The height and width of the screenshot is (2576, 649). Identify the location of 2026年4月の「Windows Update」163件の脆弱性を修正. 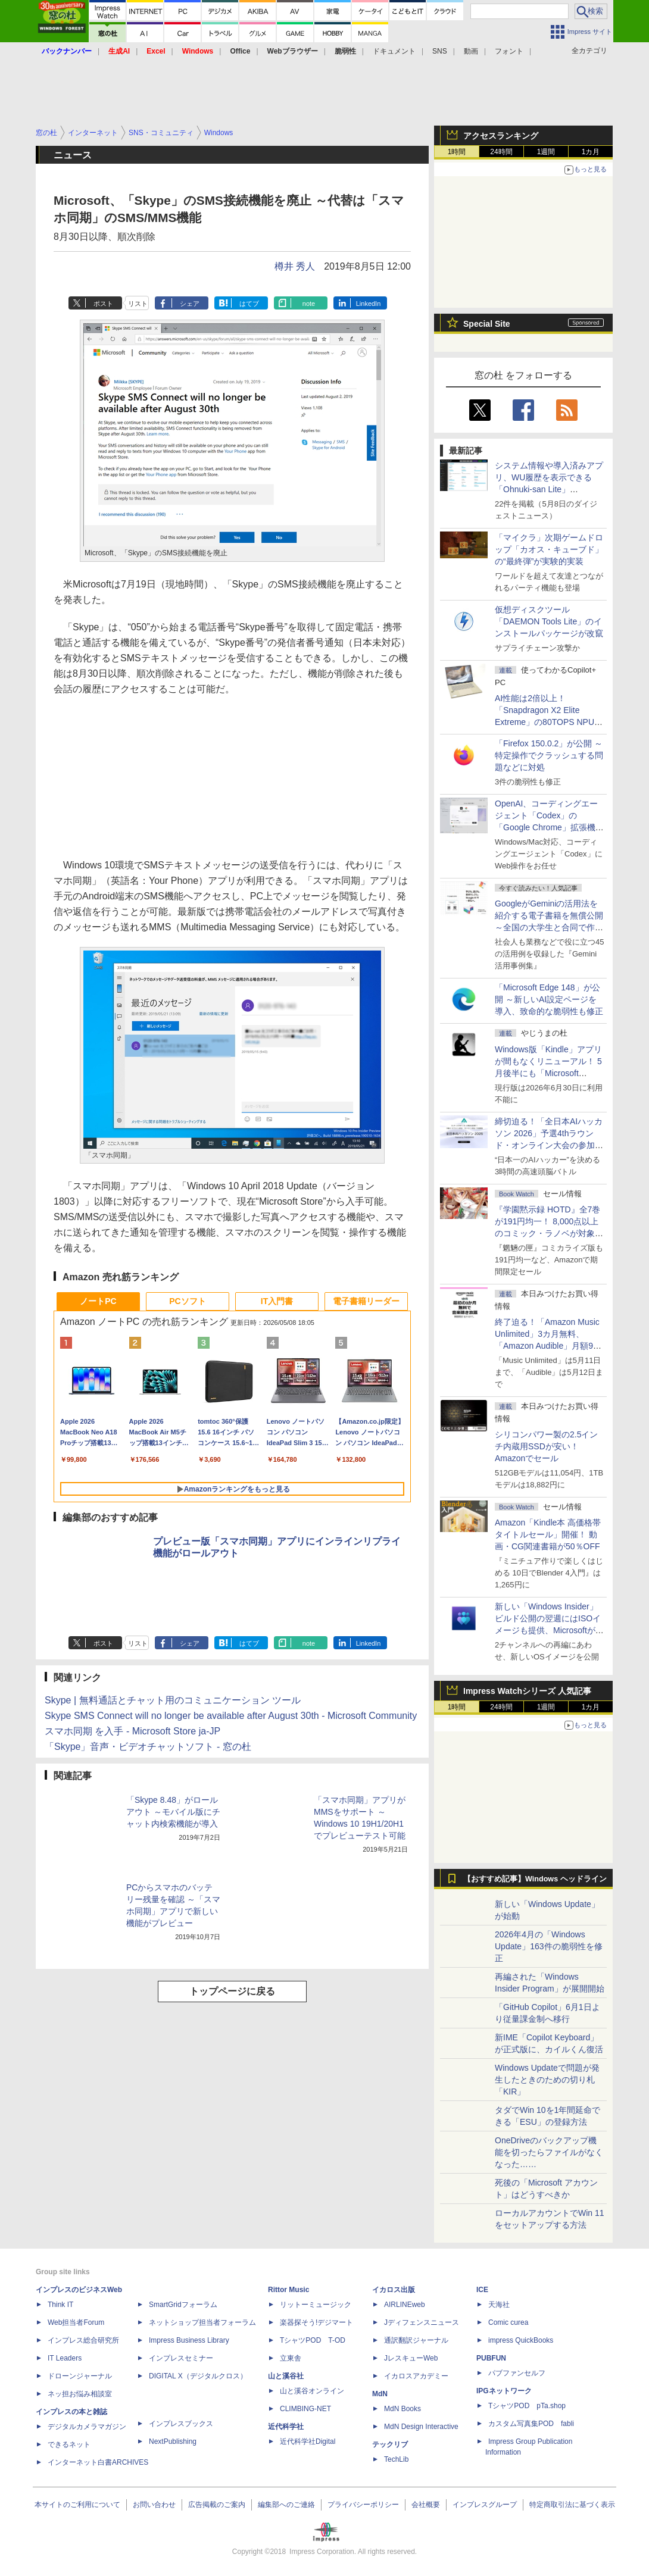
(549, 1946).